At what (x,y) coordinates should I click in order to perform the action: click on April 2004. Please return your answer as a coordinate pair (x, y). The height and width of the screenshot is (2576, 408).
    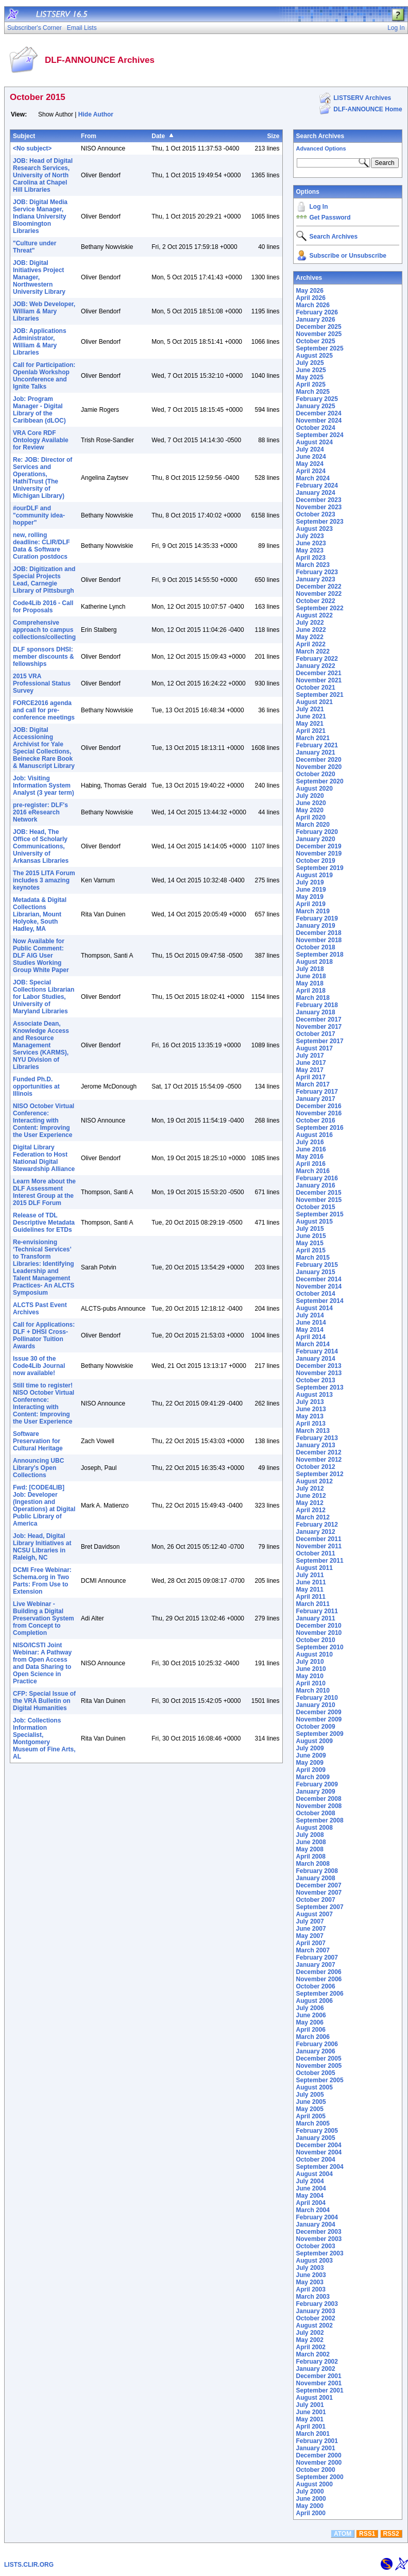
    Looking at the image, I should click on (311, 2202).